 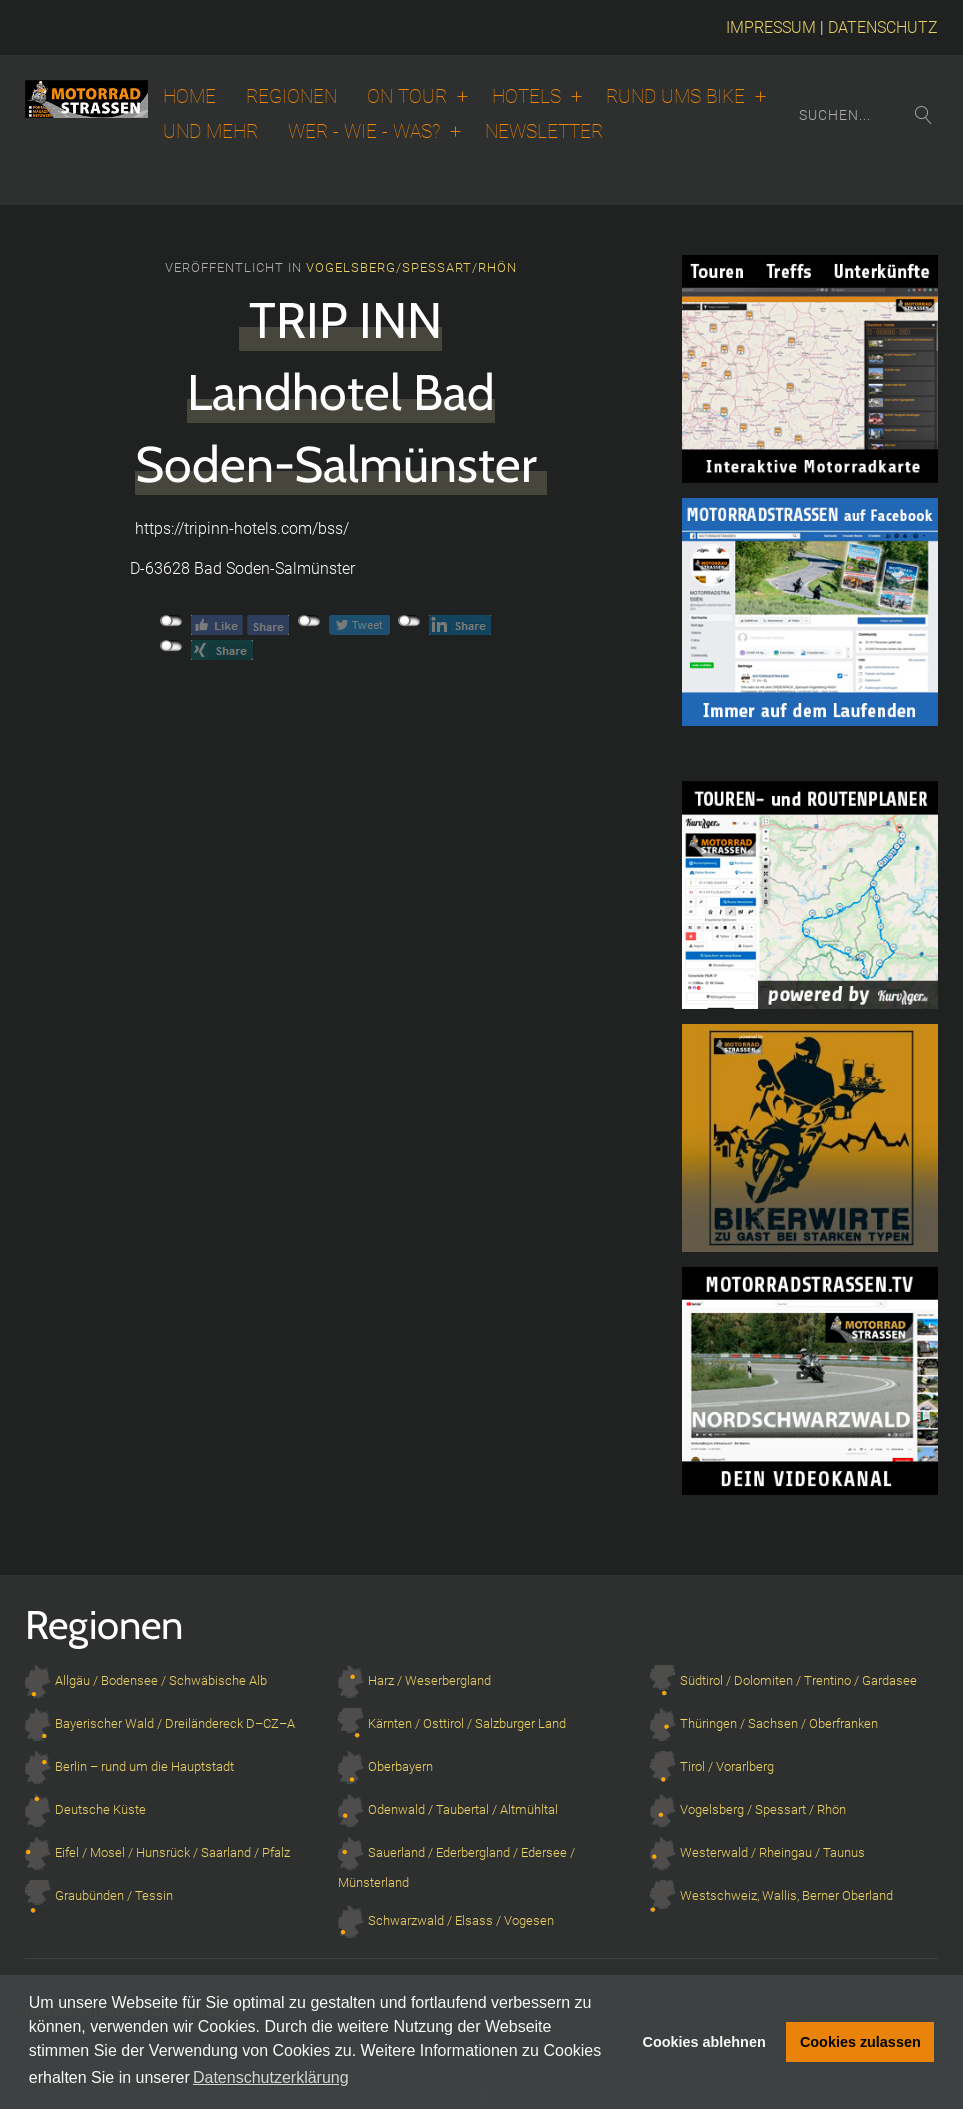 I want to click on Und Mehr, so click(x=210, y=132).